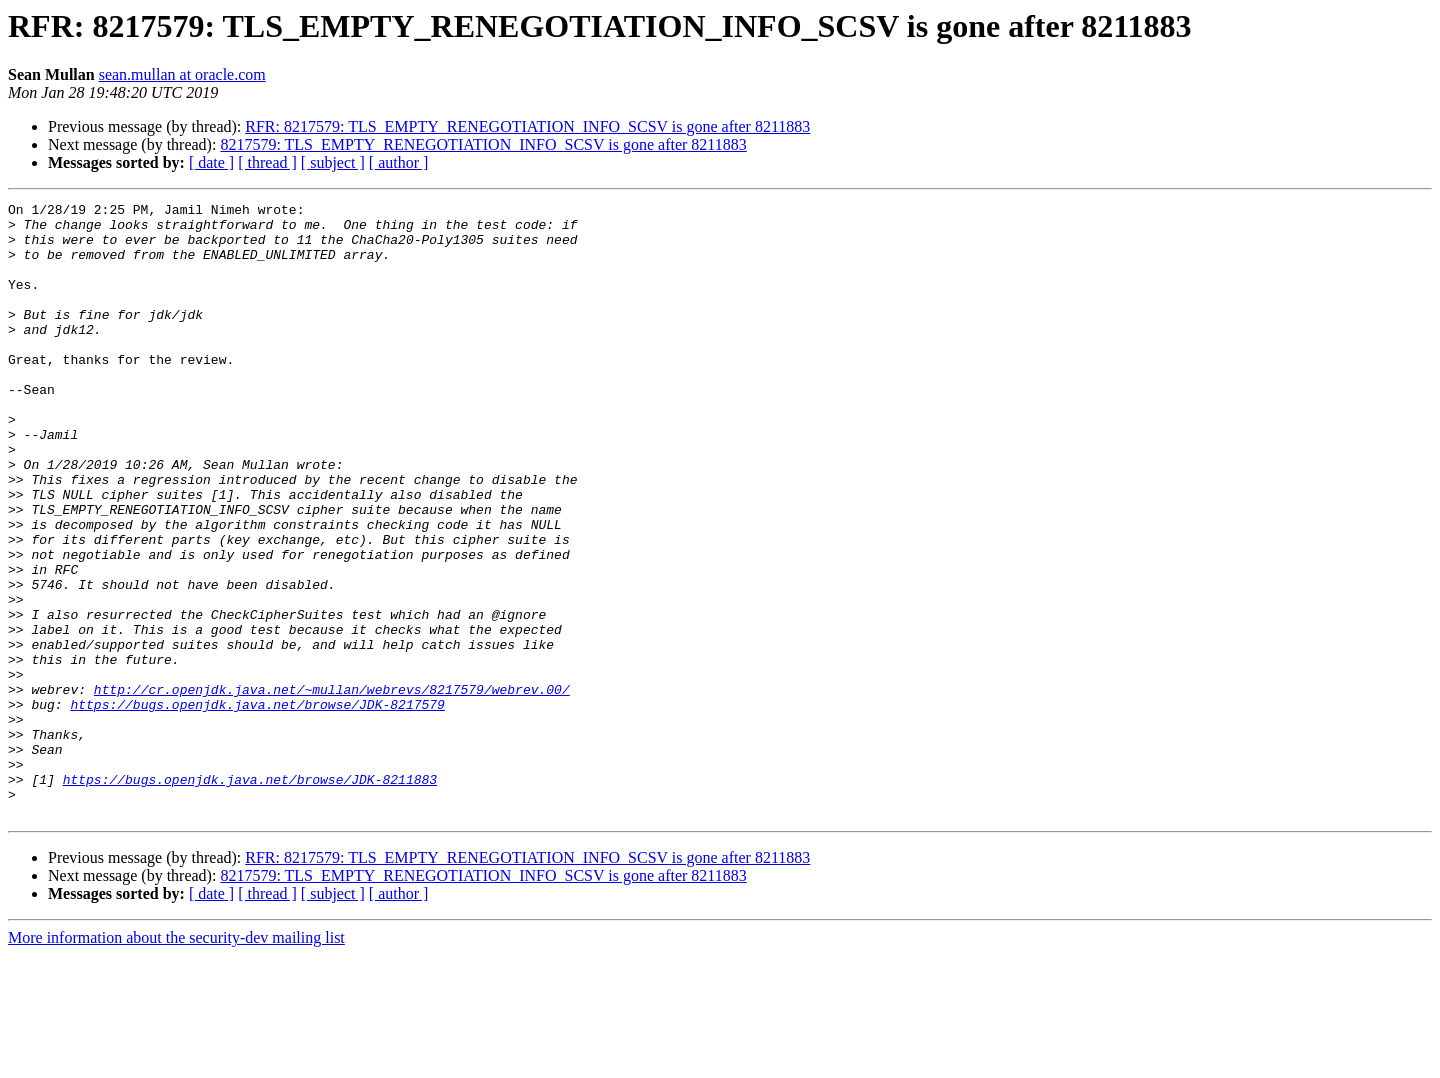  Describe the element at coordinates (483, 144) in the screenshot. I see `8217579: TLS_EMPTY_RENEGOTIATION_INFO_SCSV is gone after 8211883` at that location.